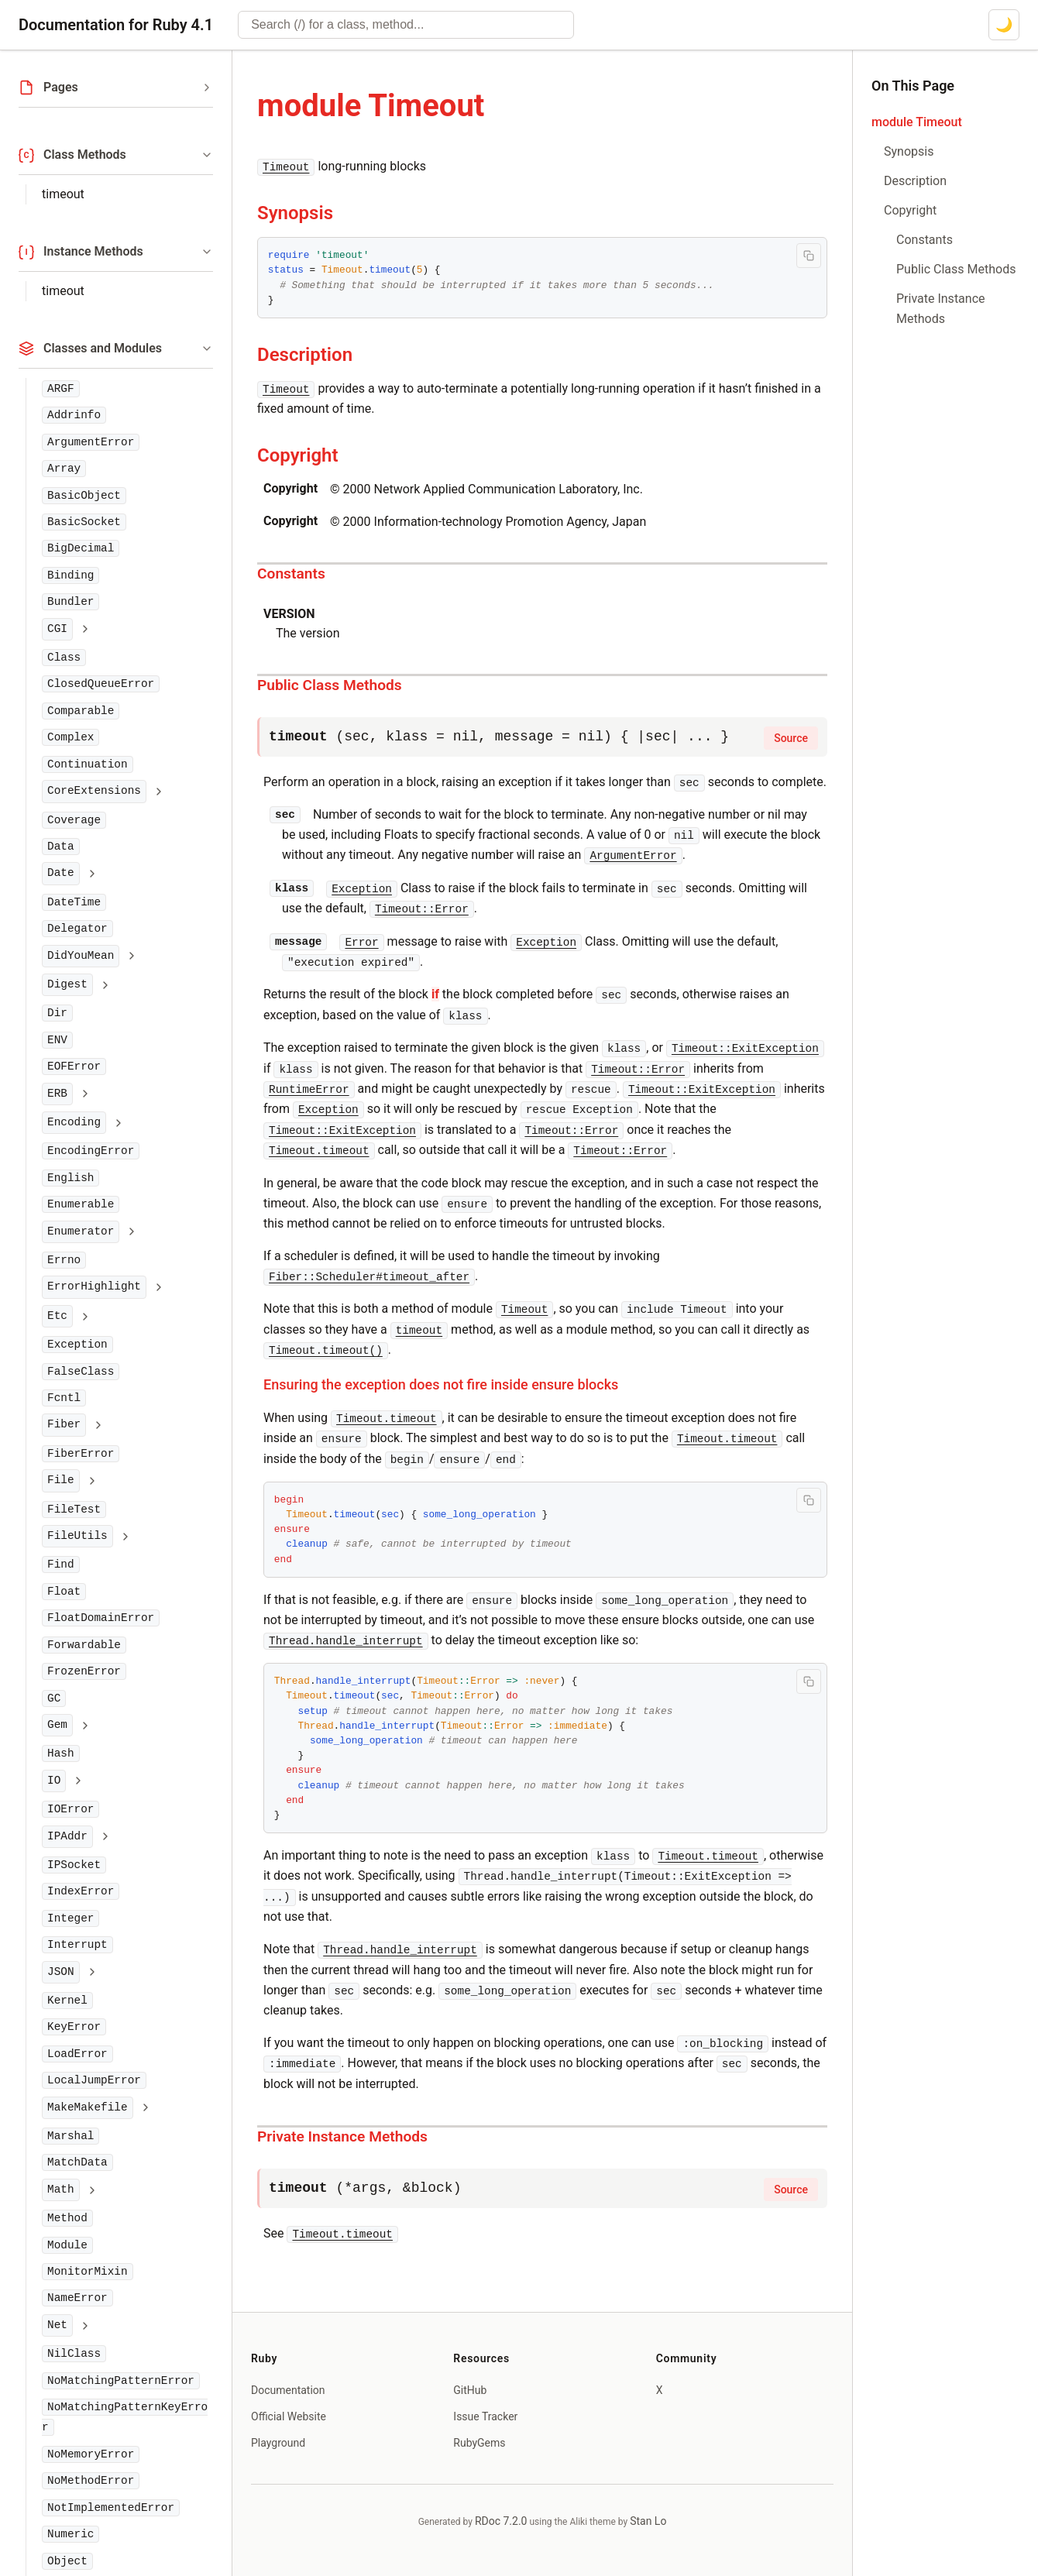 This screenshot has height=2576, width=1038. I want to click on Official Website, so click(288, 2416).